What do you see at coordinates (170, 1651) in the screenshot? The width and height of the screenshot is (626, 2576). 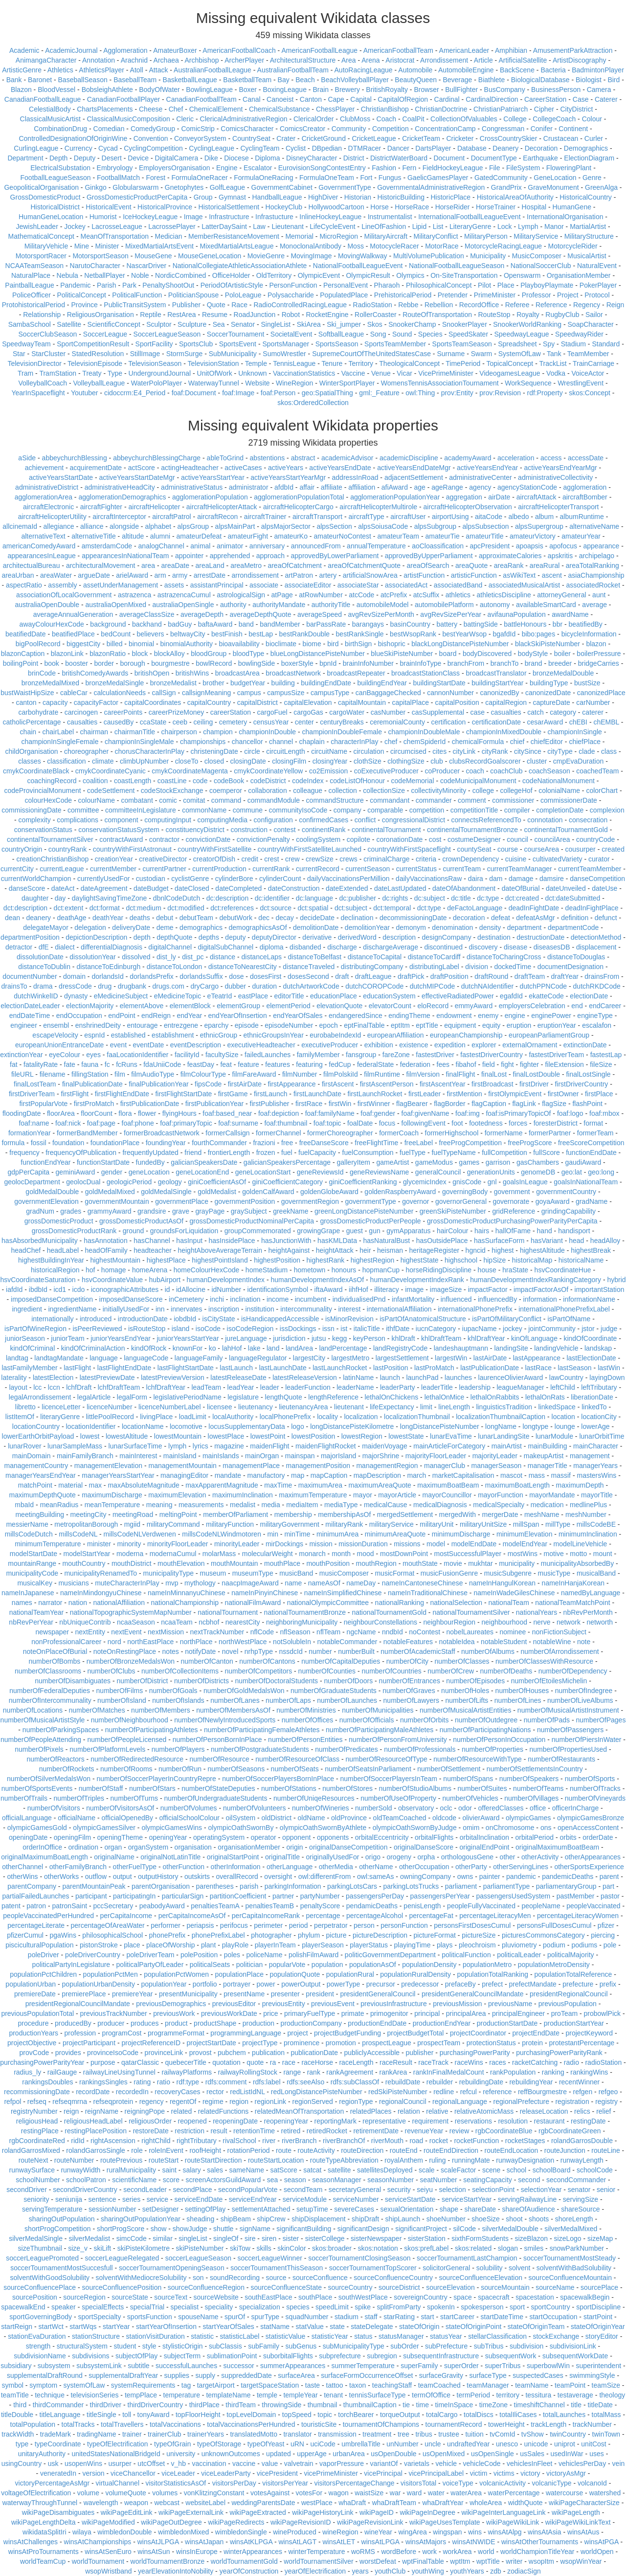 I see `notes` at bounding box center [170, 1651].